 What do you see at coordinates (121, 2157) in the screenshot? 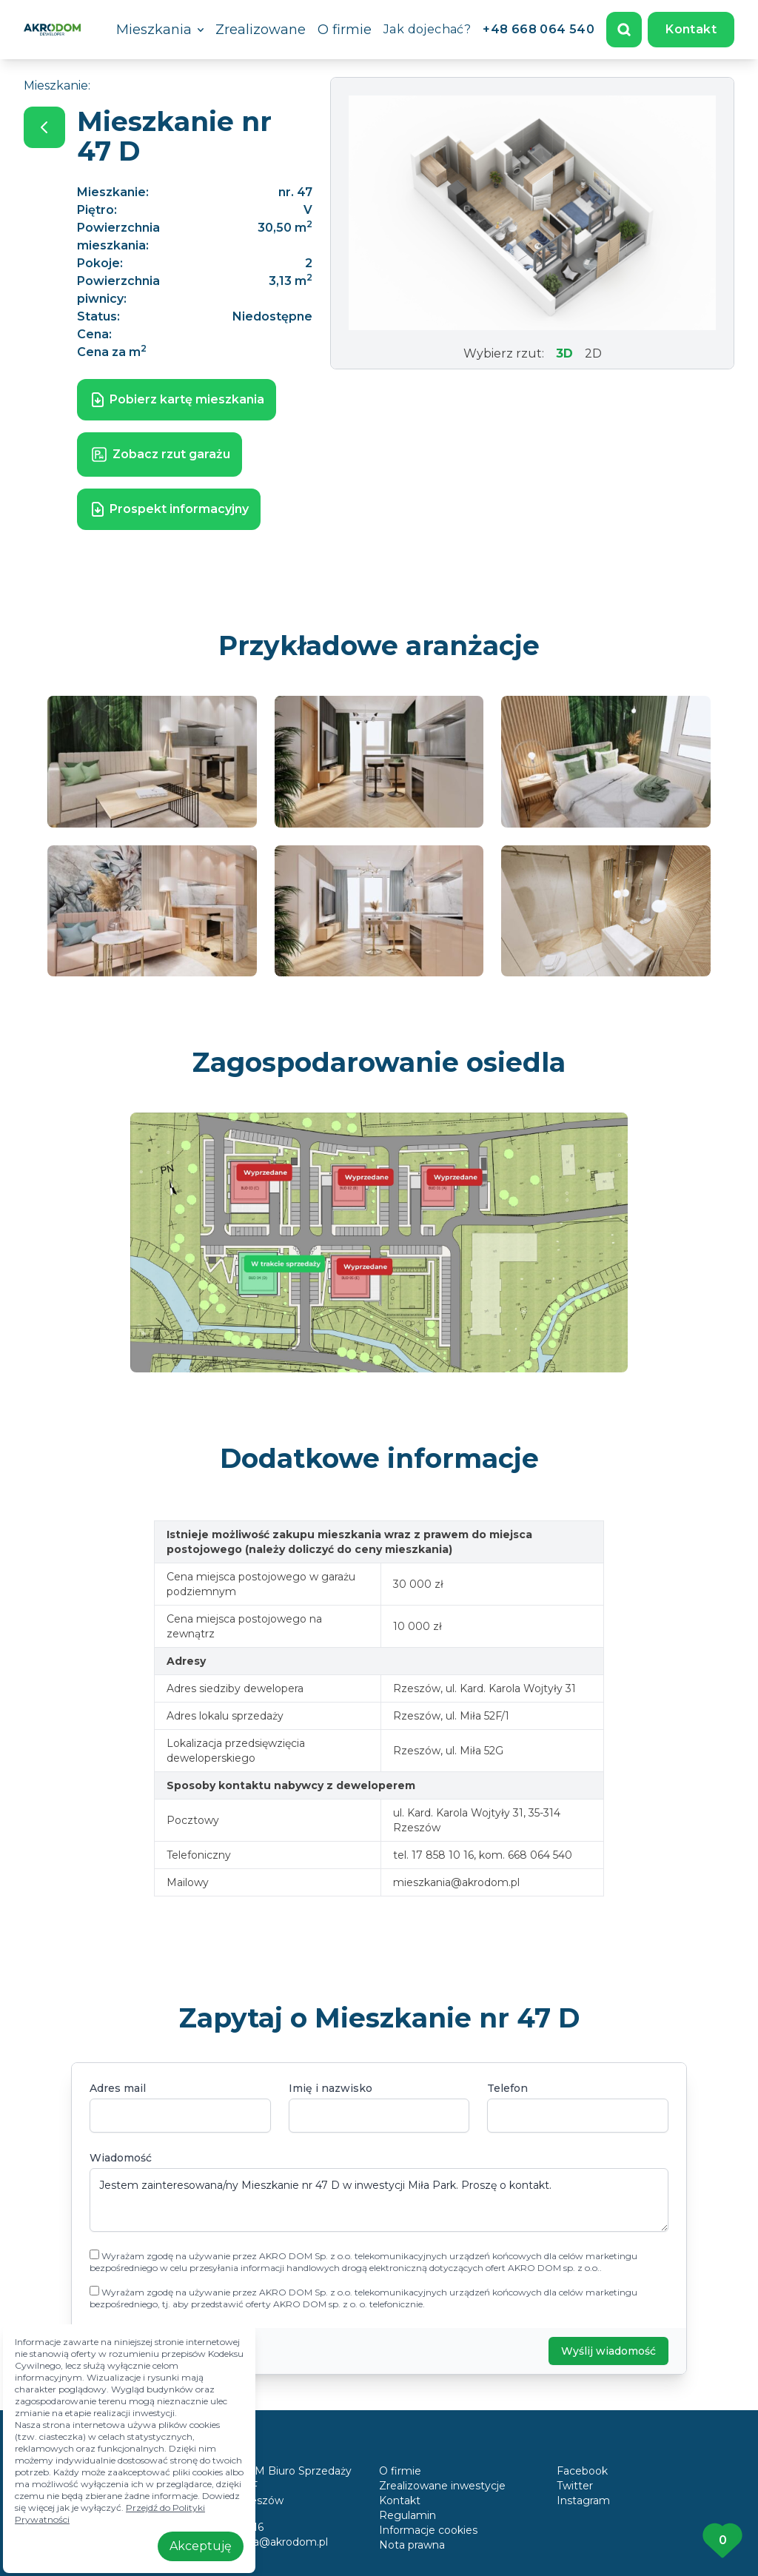
I see `Wiadomość` at bounding box center [121, 2157].